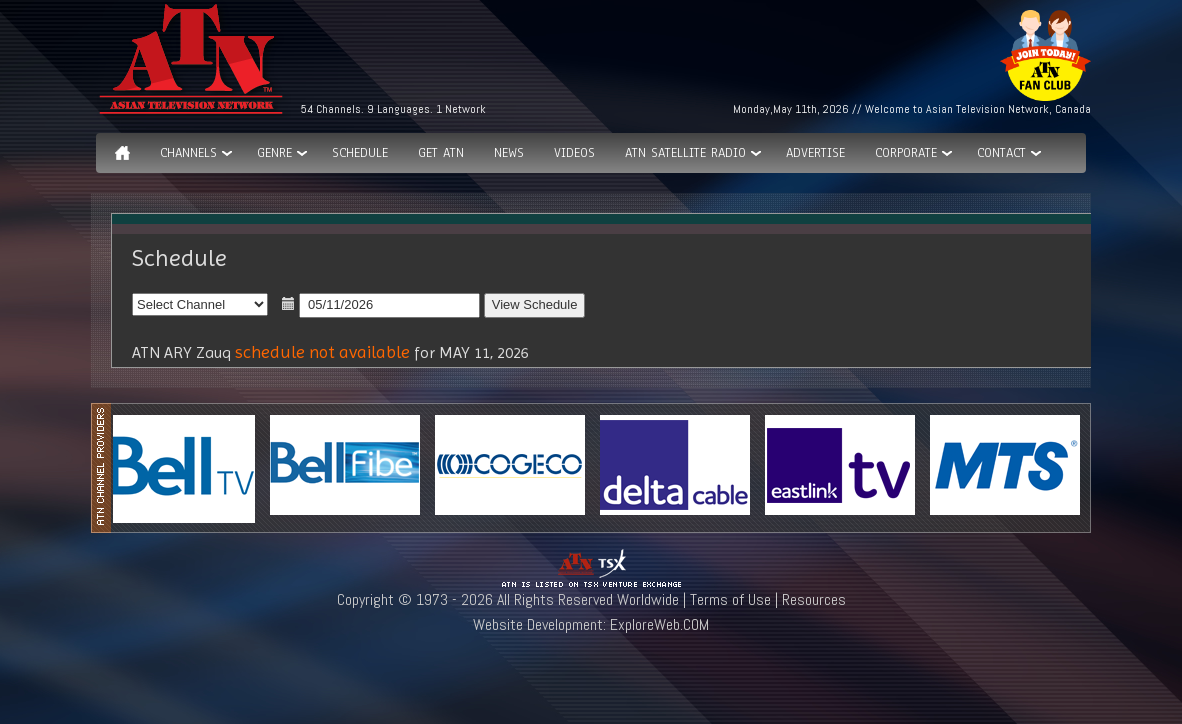 The width and height of the screenshot is (1182, 724). I want to click on Resources, so click(814, 599).